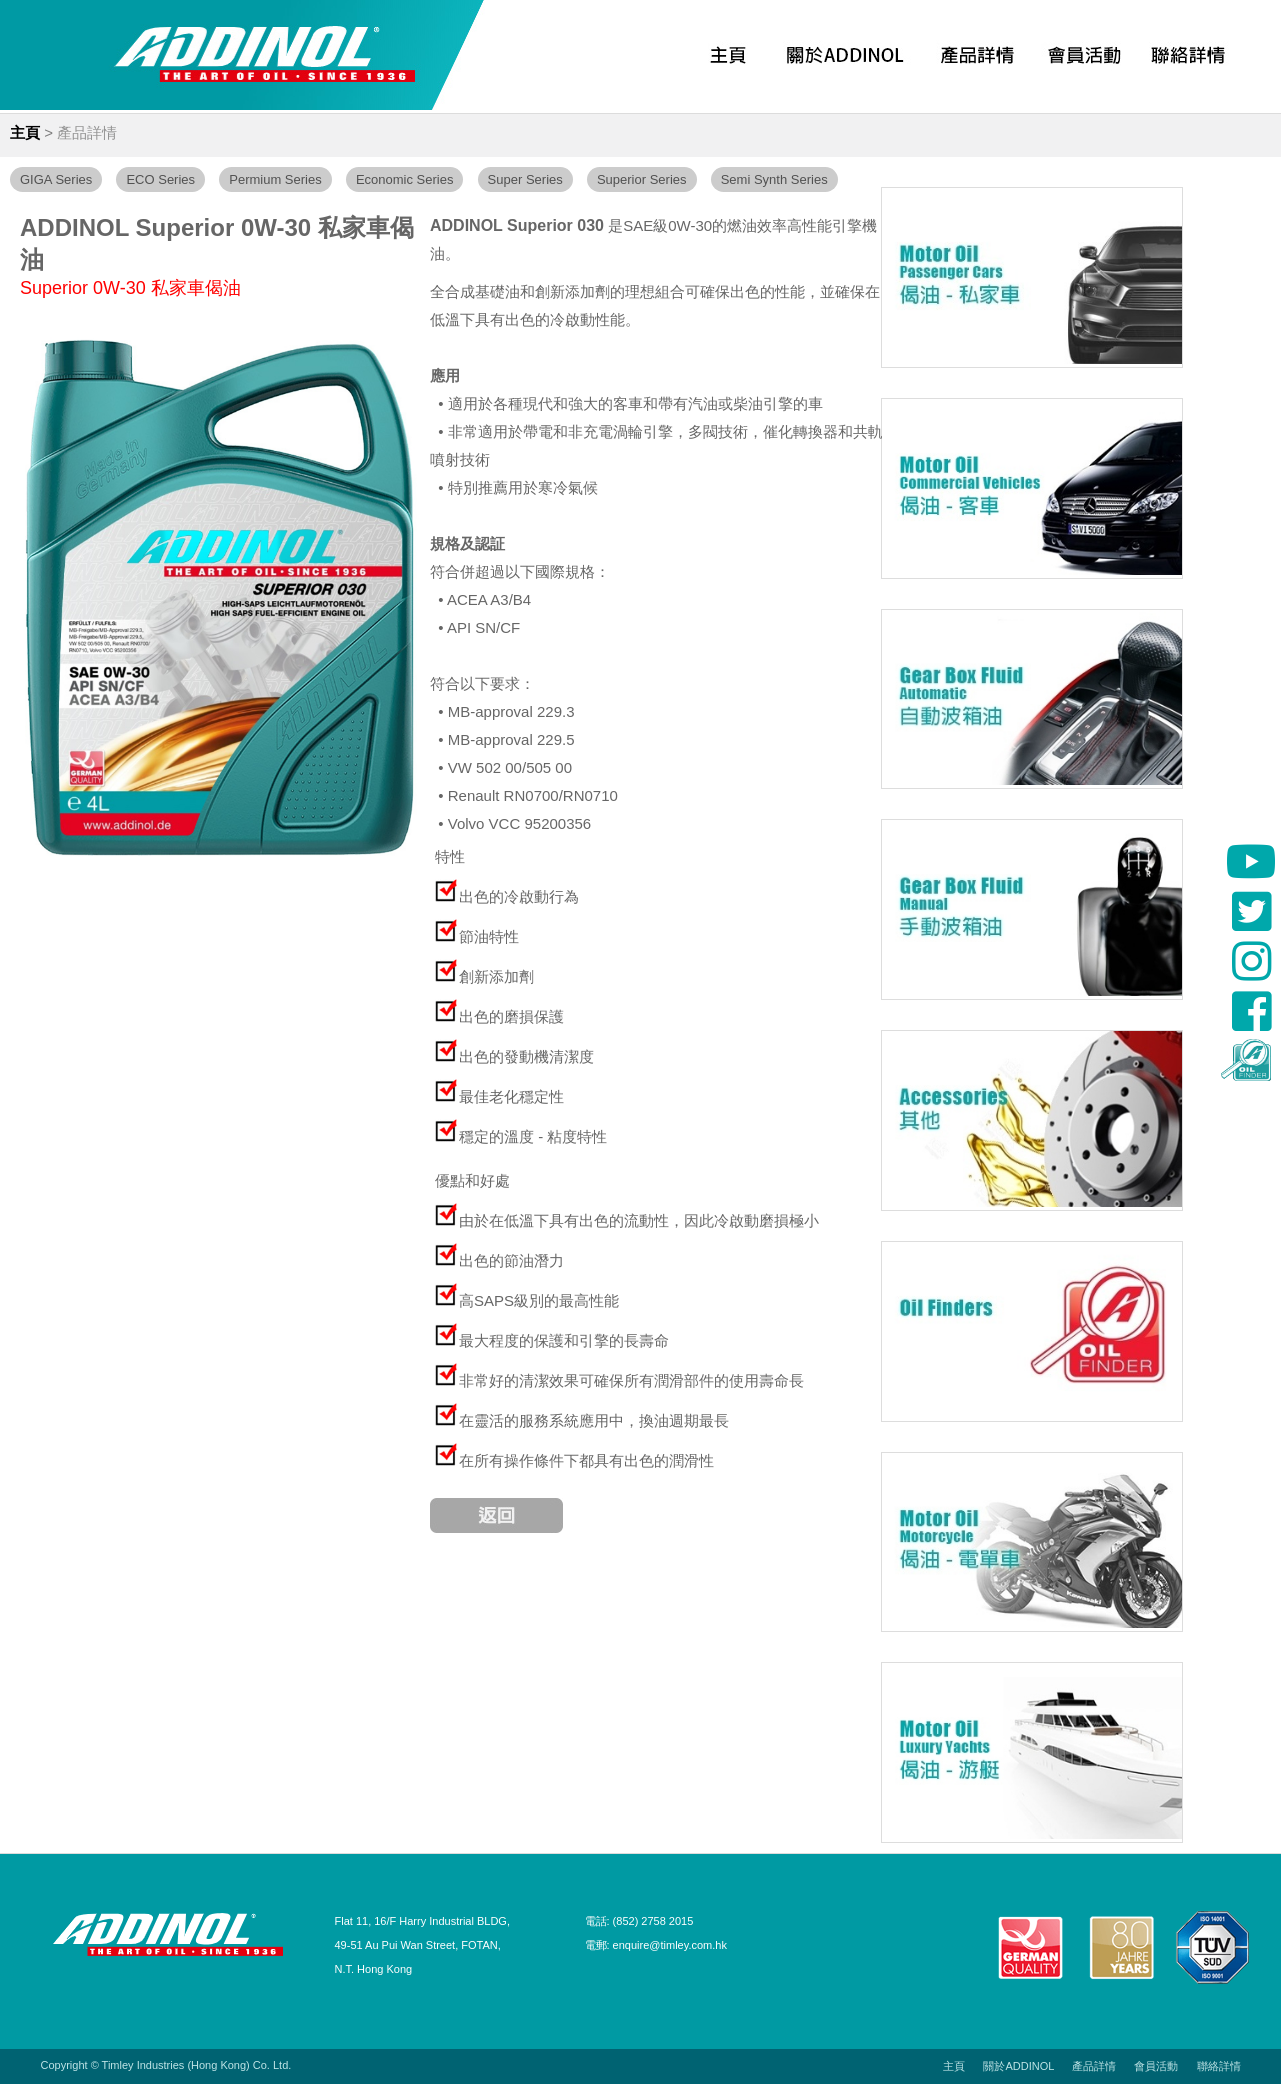 Image resolution: width=1281 pixels, height=2084 pixels. What do you see at coordinates (525, 179) in the screenshot?
I see `Super Series` at bounding box center [525, 179].